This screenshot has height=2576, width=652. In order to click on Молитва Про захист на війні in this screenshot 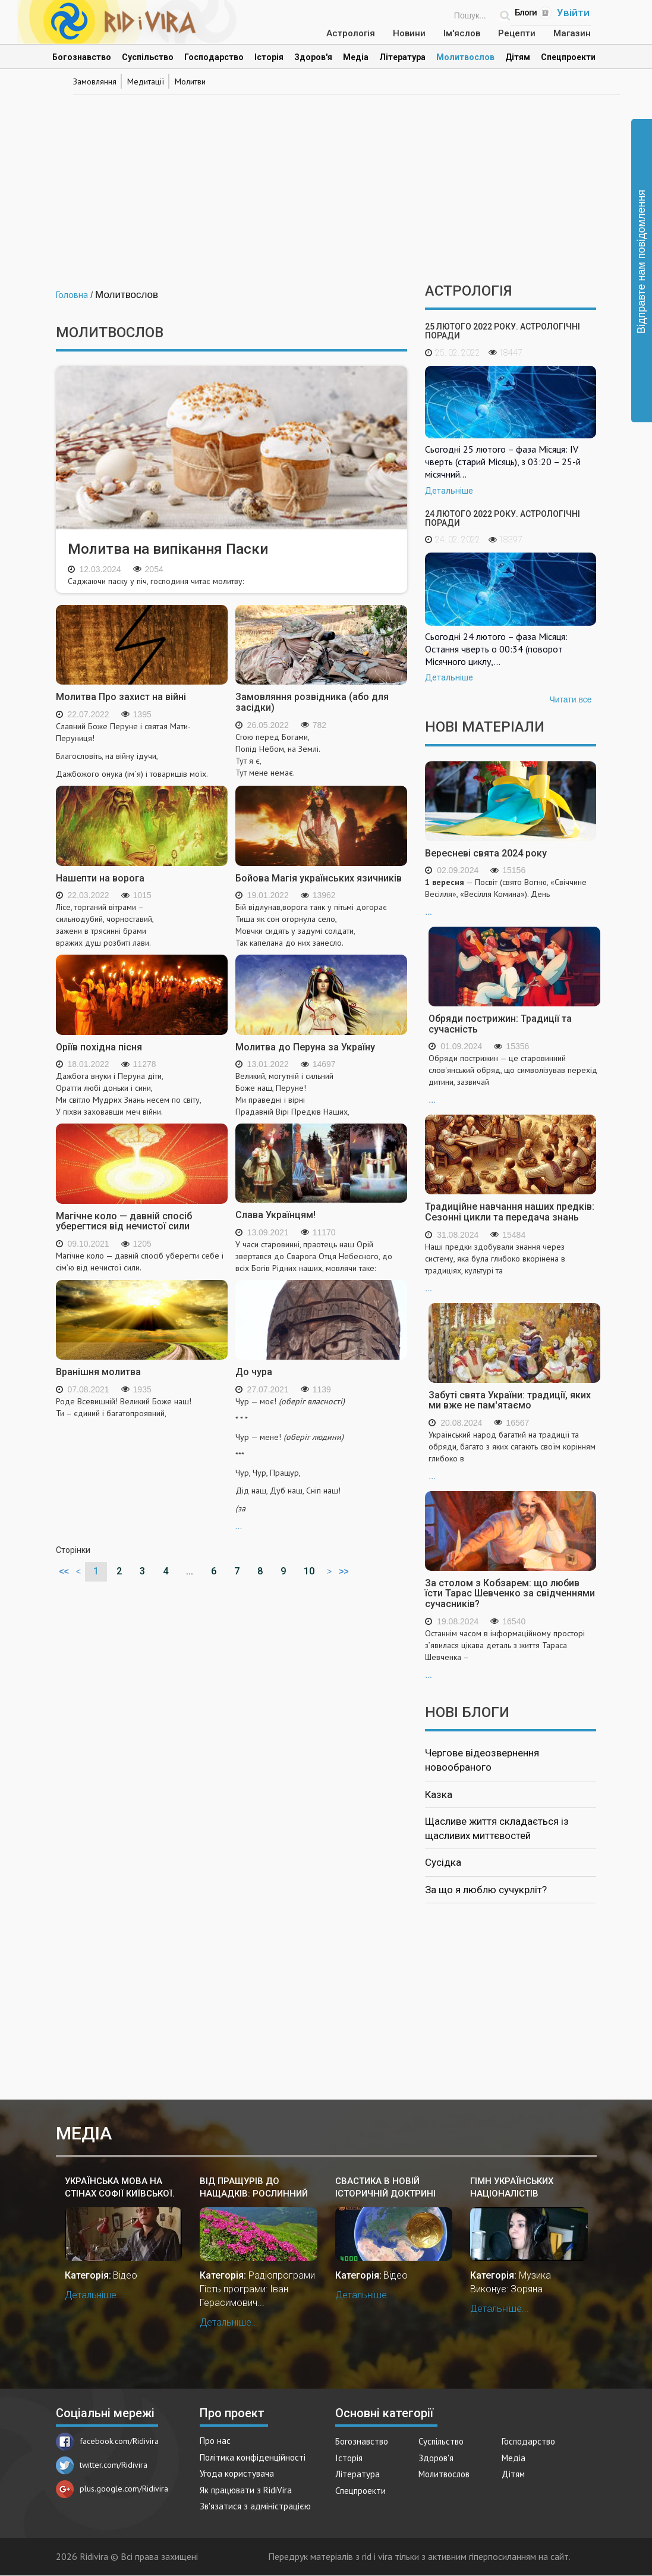, I will do `click(121, 696)`.